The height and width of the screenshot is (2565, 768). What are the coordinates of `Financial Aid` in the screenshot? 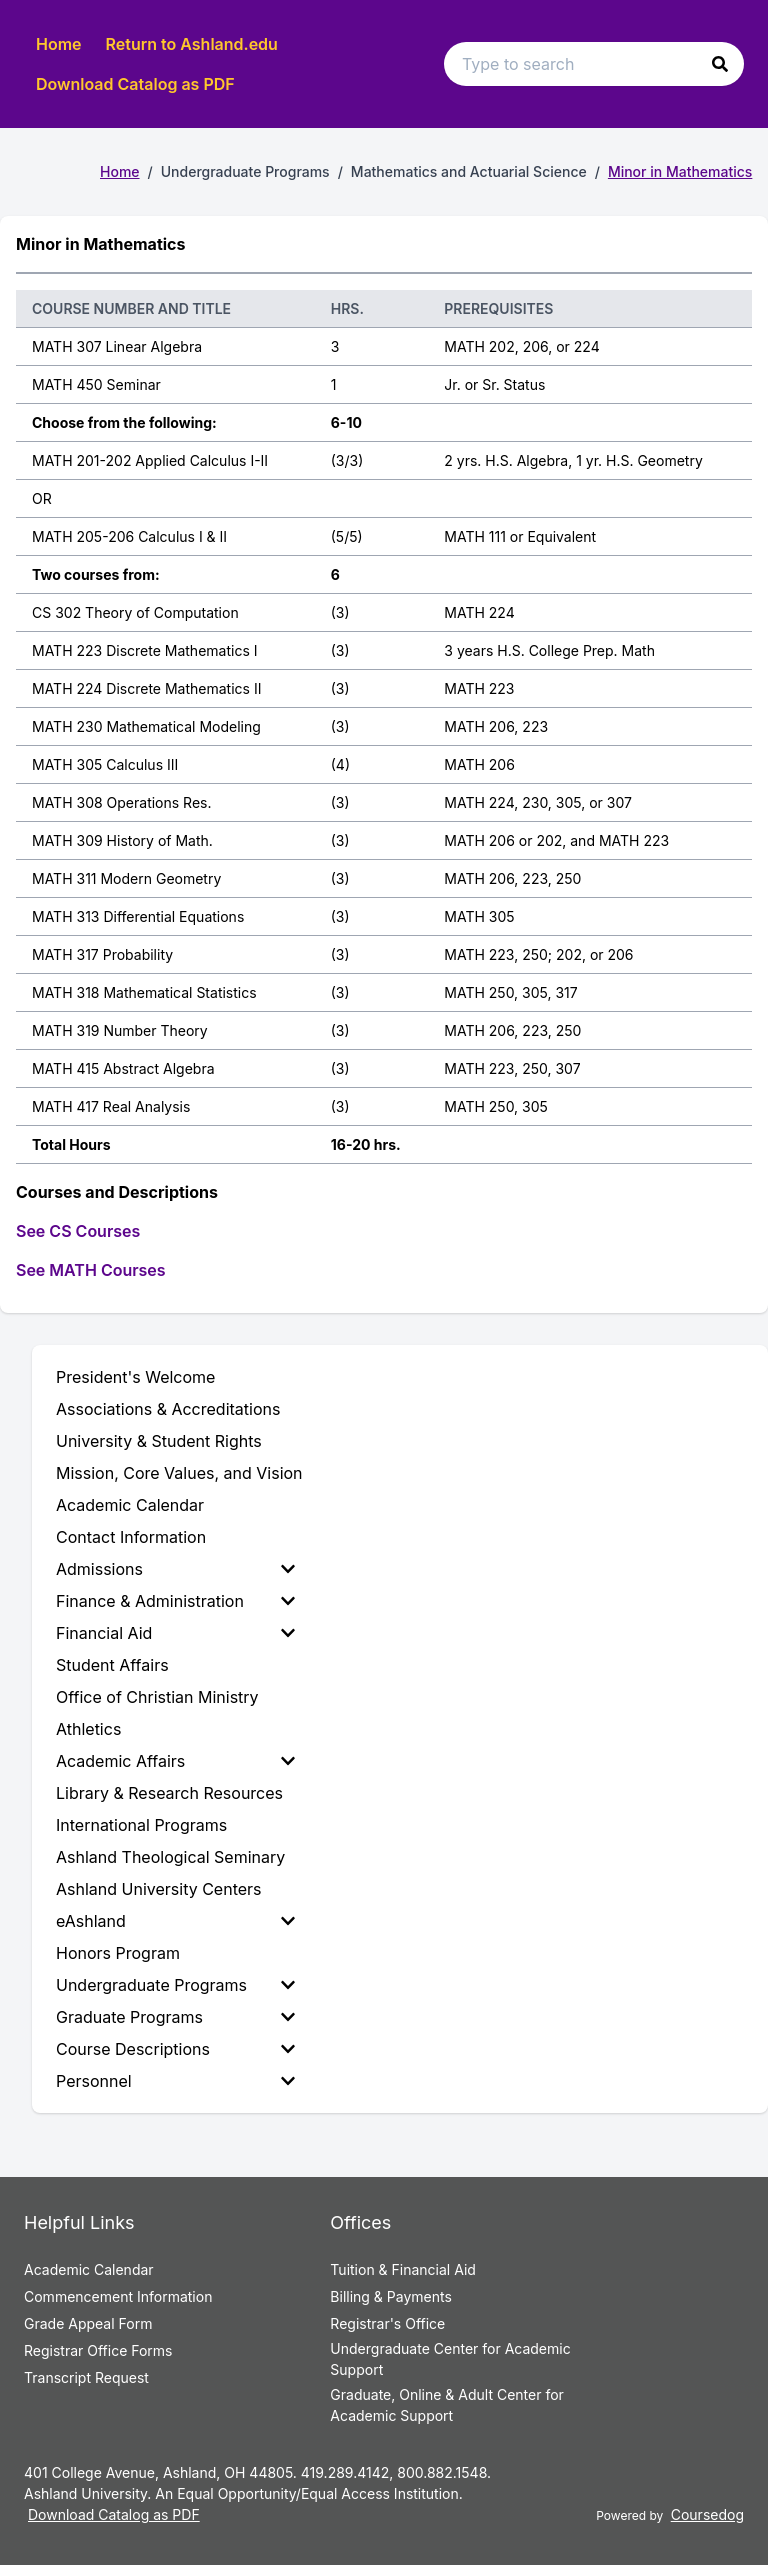 It's located at (175, 1633).